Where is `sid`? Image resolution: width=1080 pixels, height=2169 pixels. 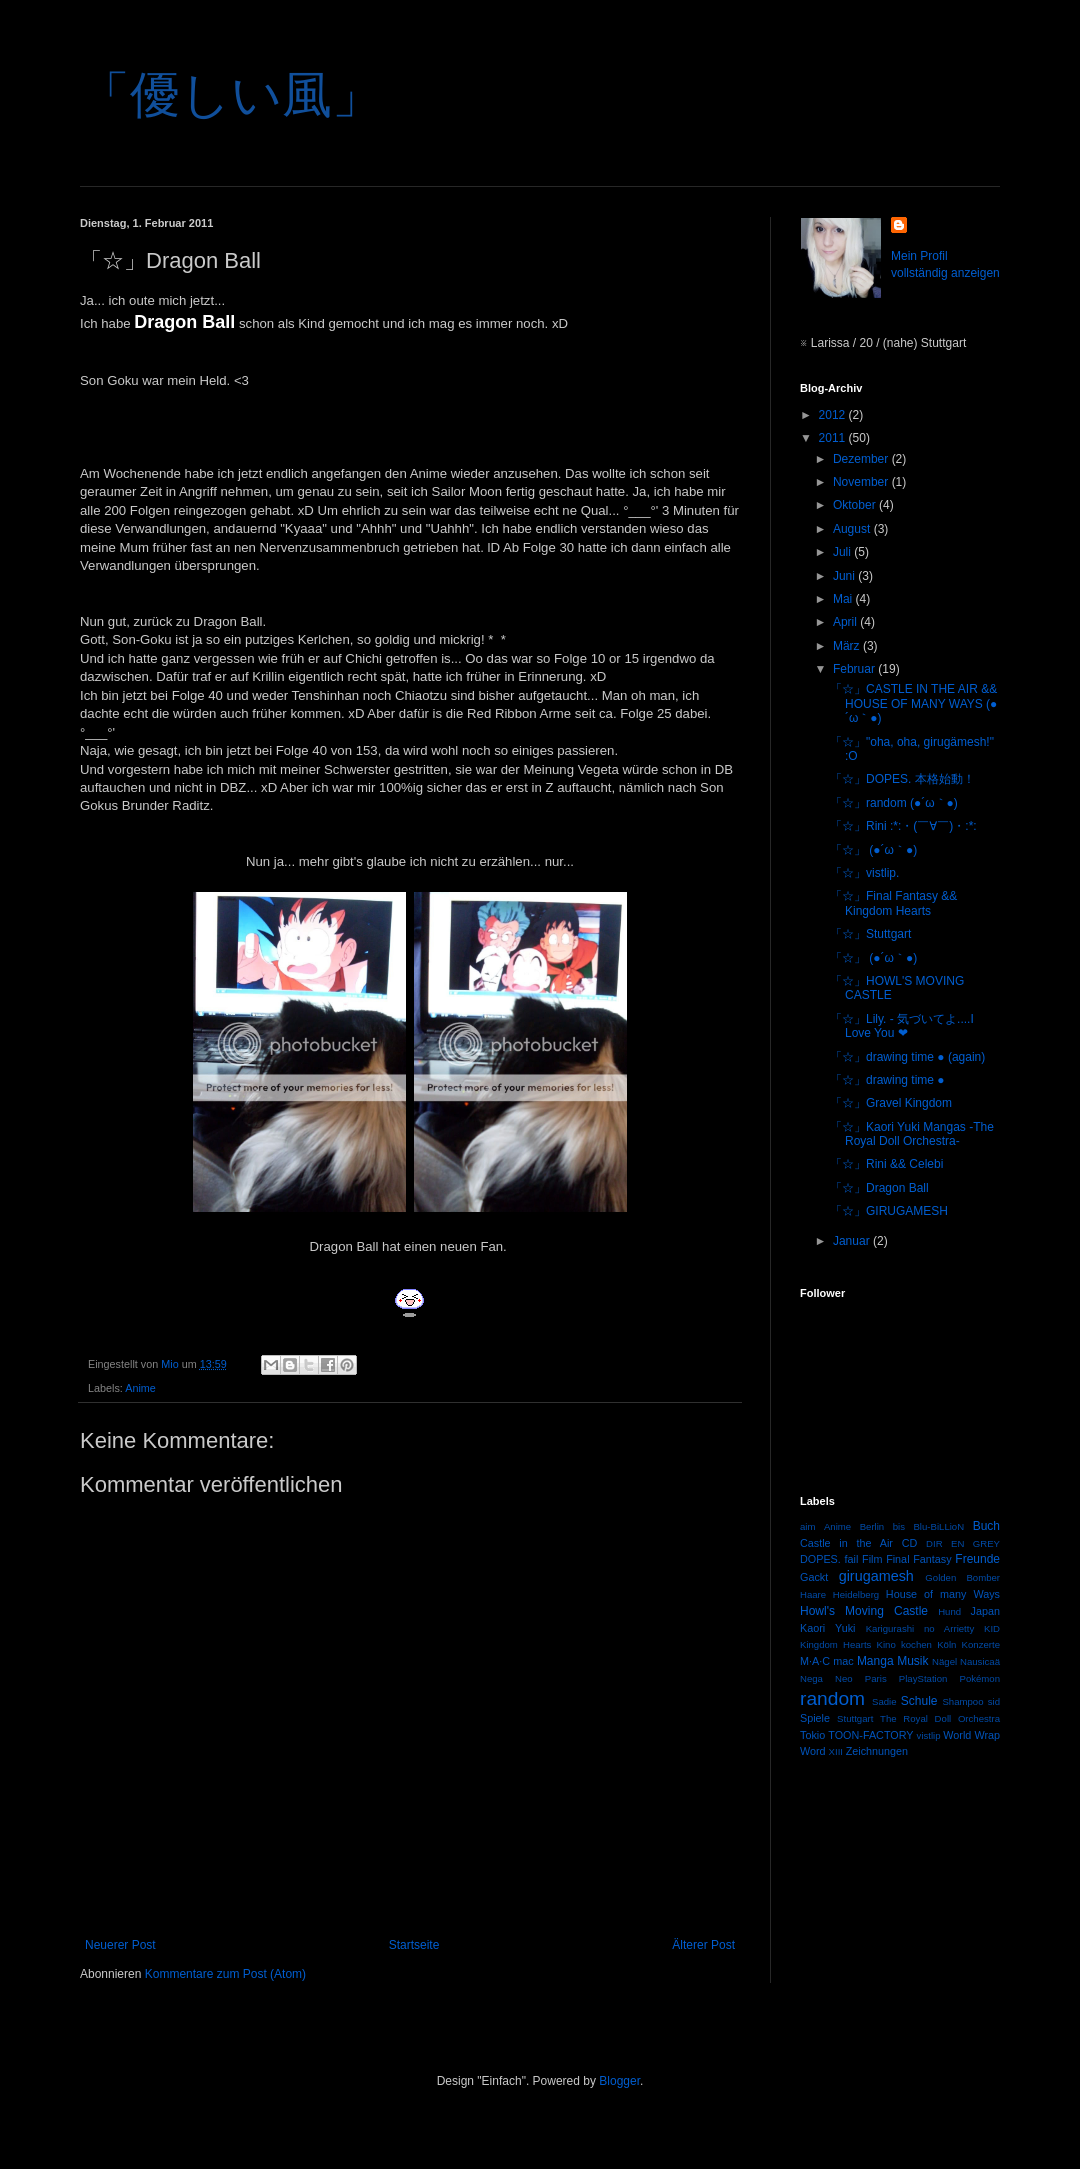
sid is located at coordinates (994, 1701).